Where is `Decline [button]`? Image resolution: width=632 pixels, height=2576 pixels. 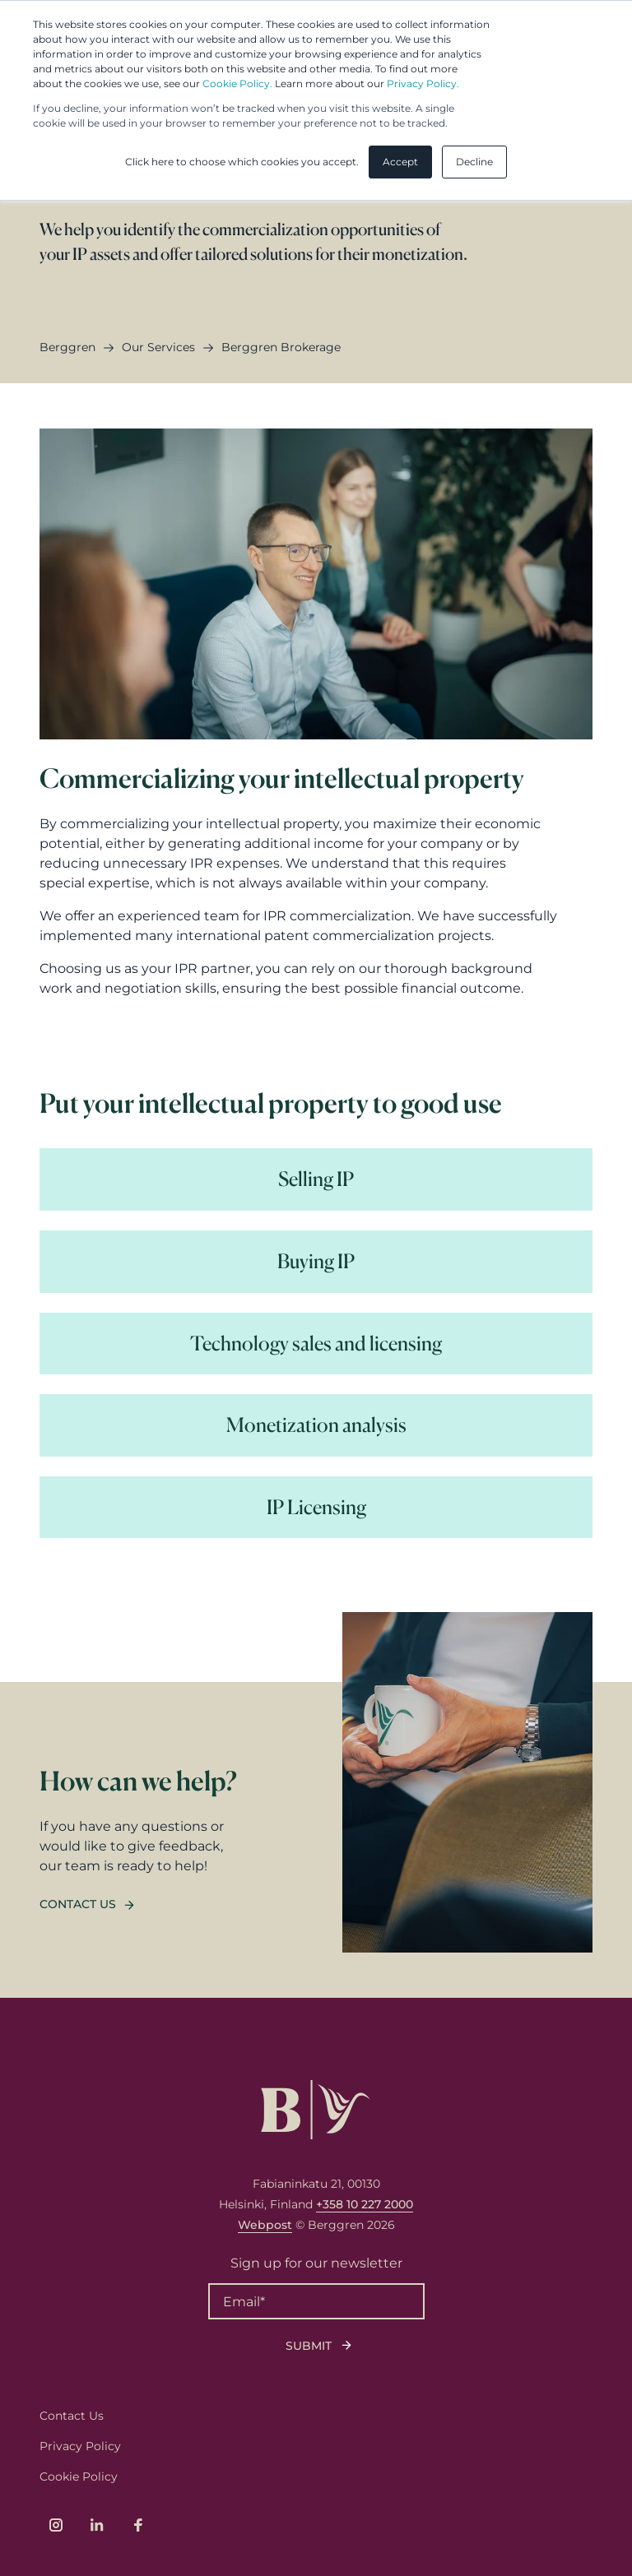 Decline [button] is located at coordinates (474, 161).